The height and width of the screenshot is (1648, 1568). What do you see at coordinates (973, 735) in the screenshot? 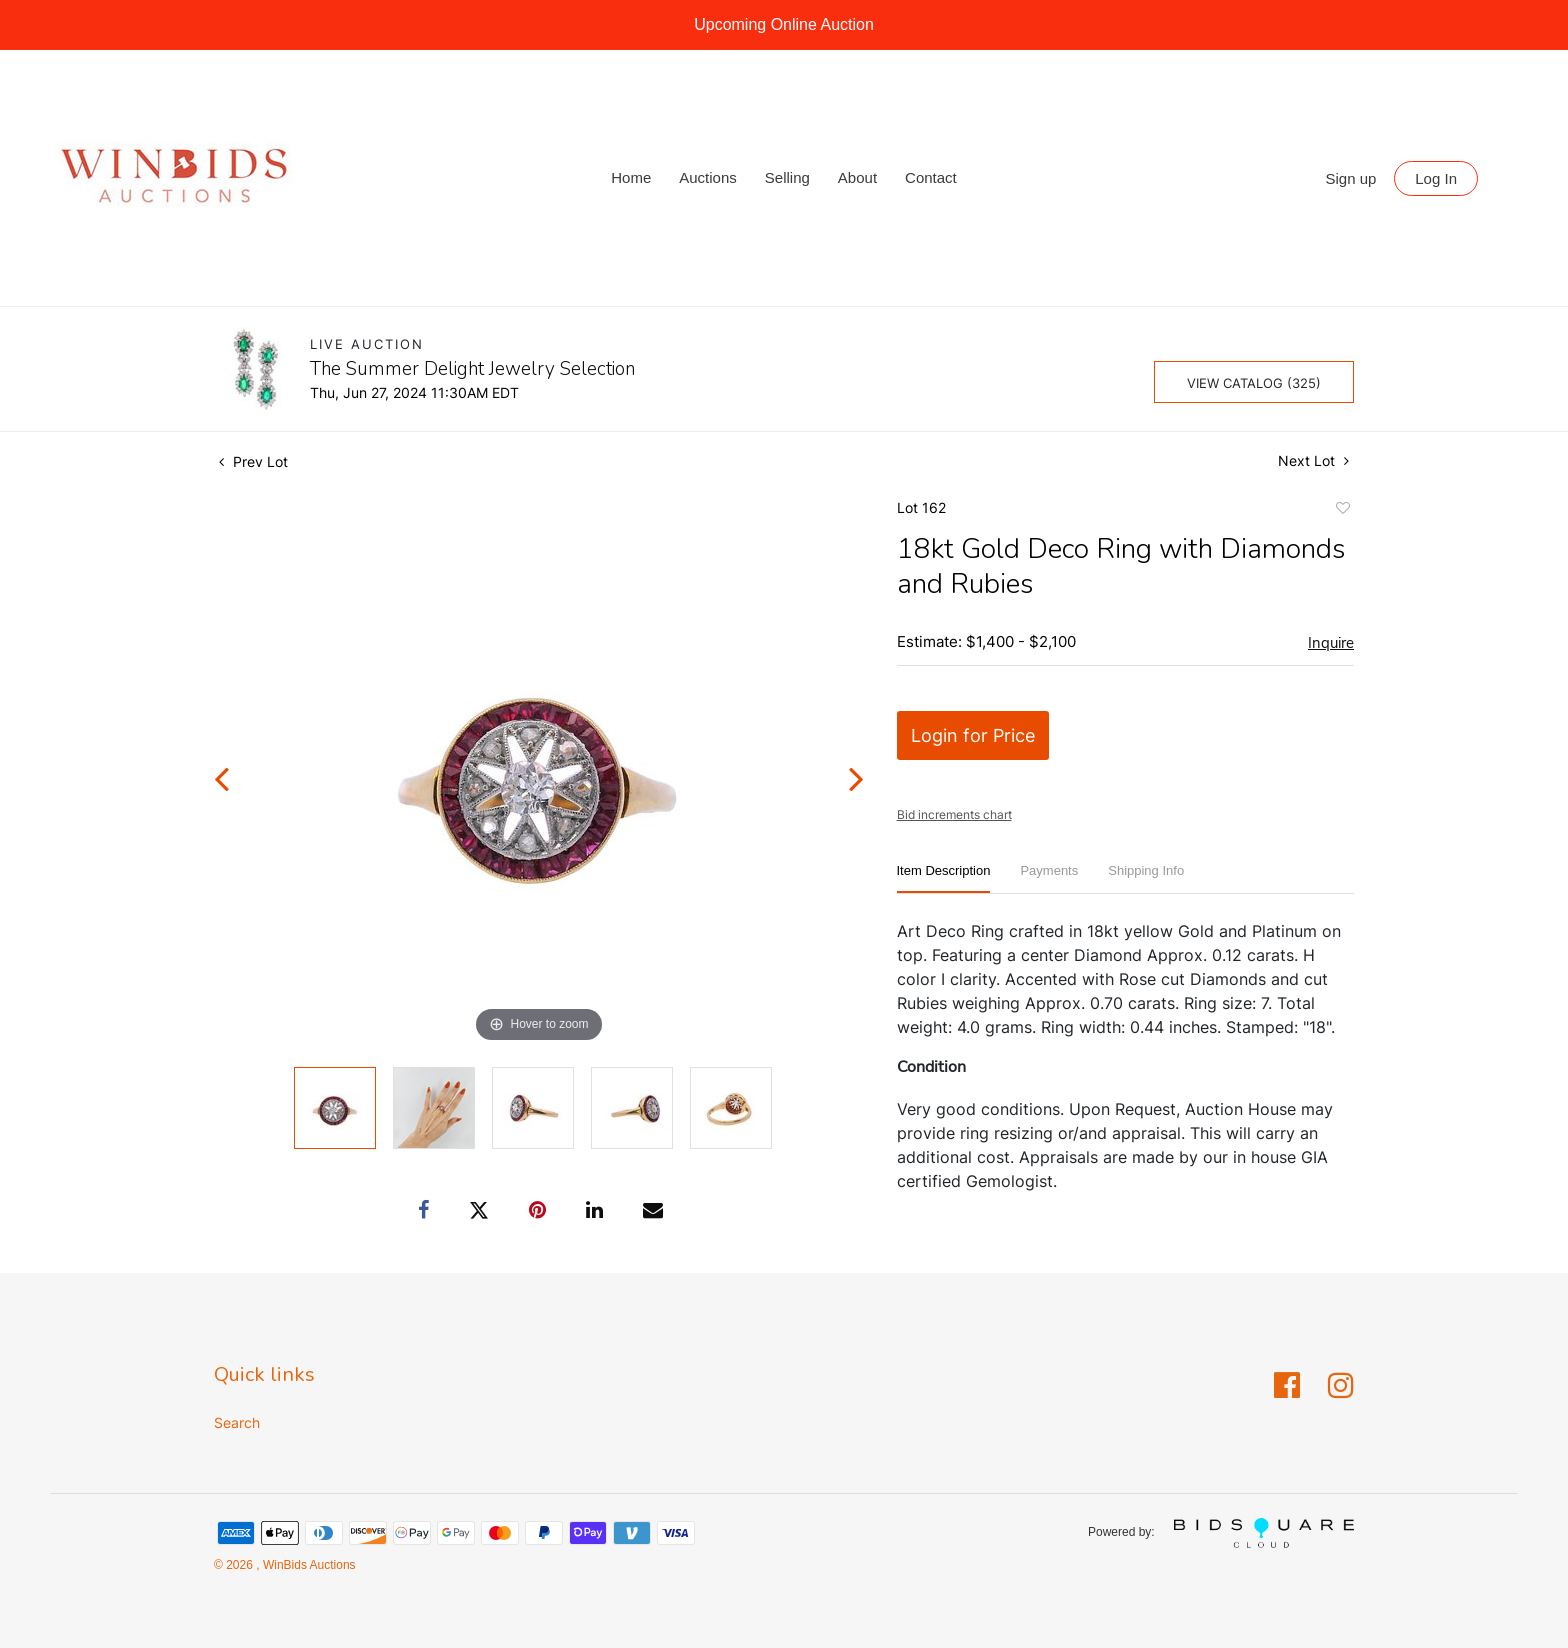
I see `Login for Price` at bounding box center [973, 735].